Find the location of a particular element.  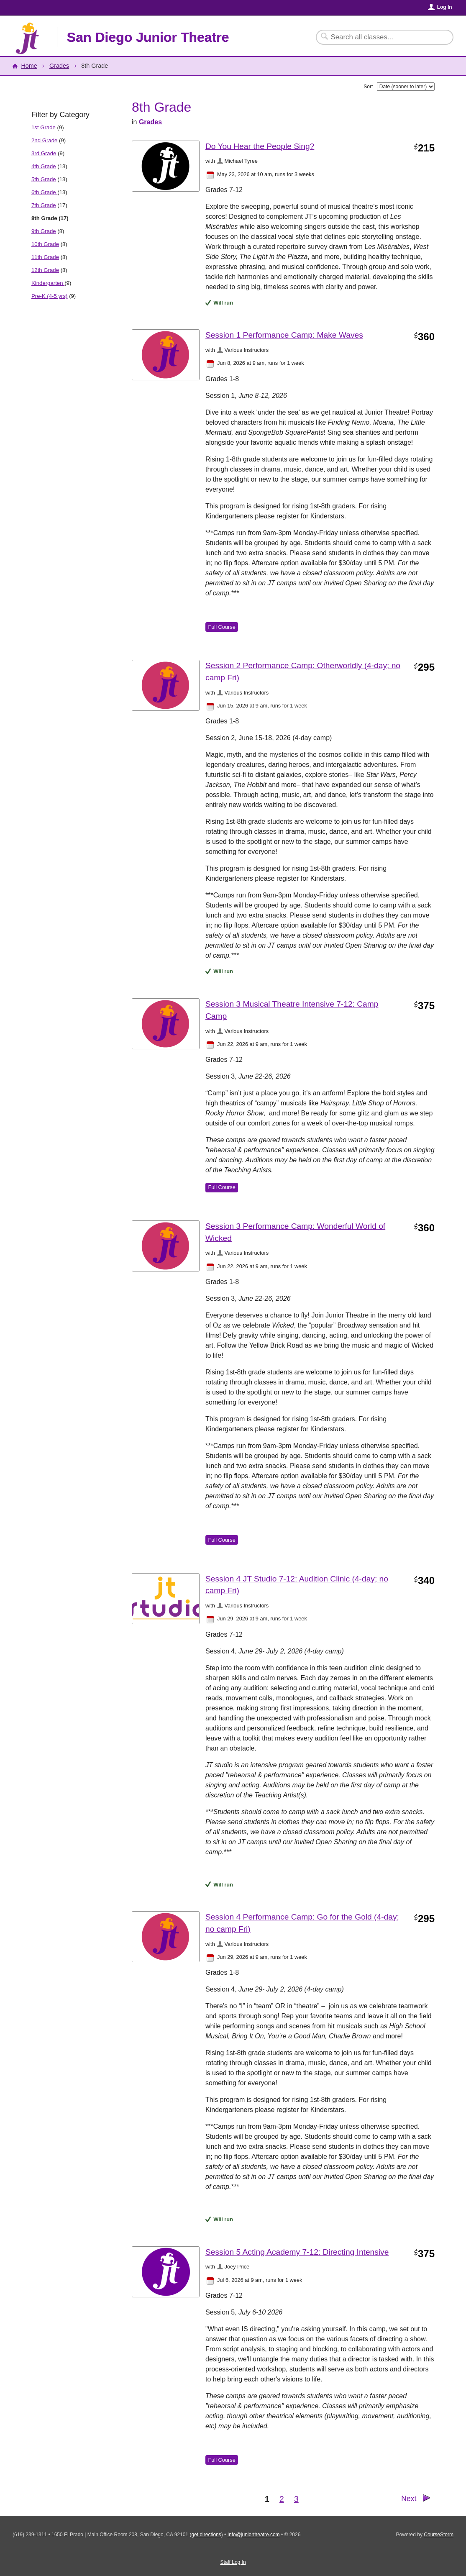

2nd Grade is located at coordinates (44, 140).